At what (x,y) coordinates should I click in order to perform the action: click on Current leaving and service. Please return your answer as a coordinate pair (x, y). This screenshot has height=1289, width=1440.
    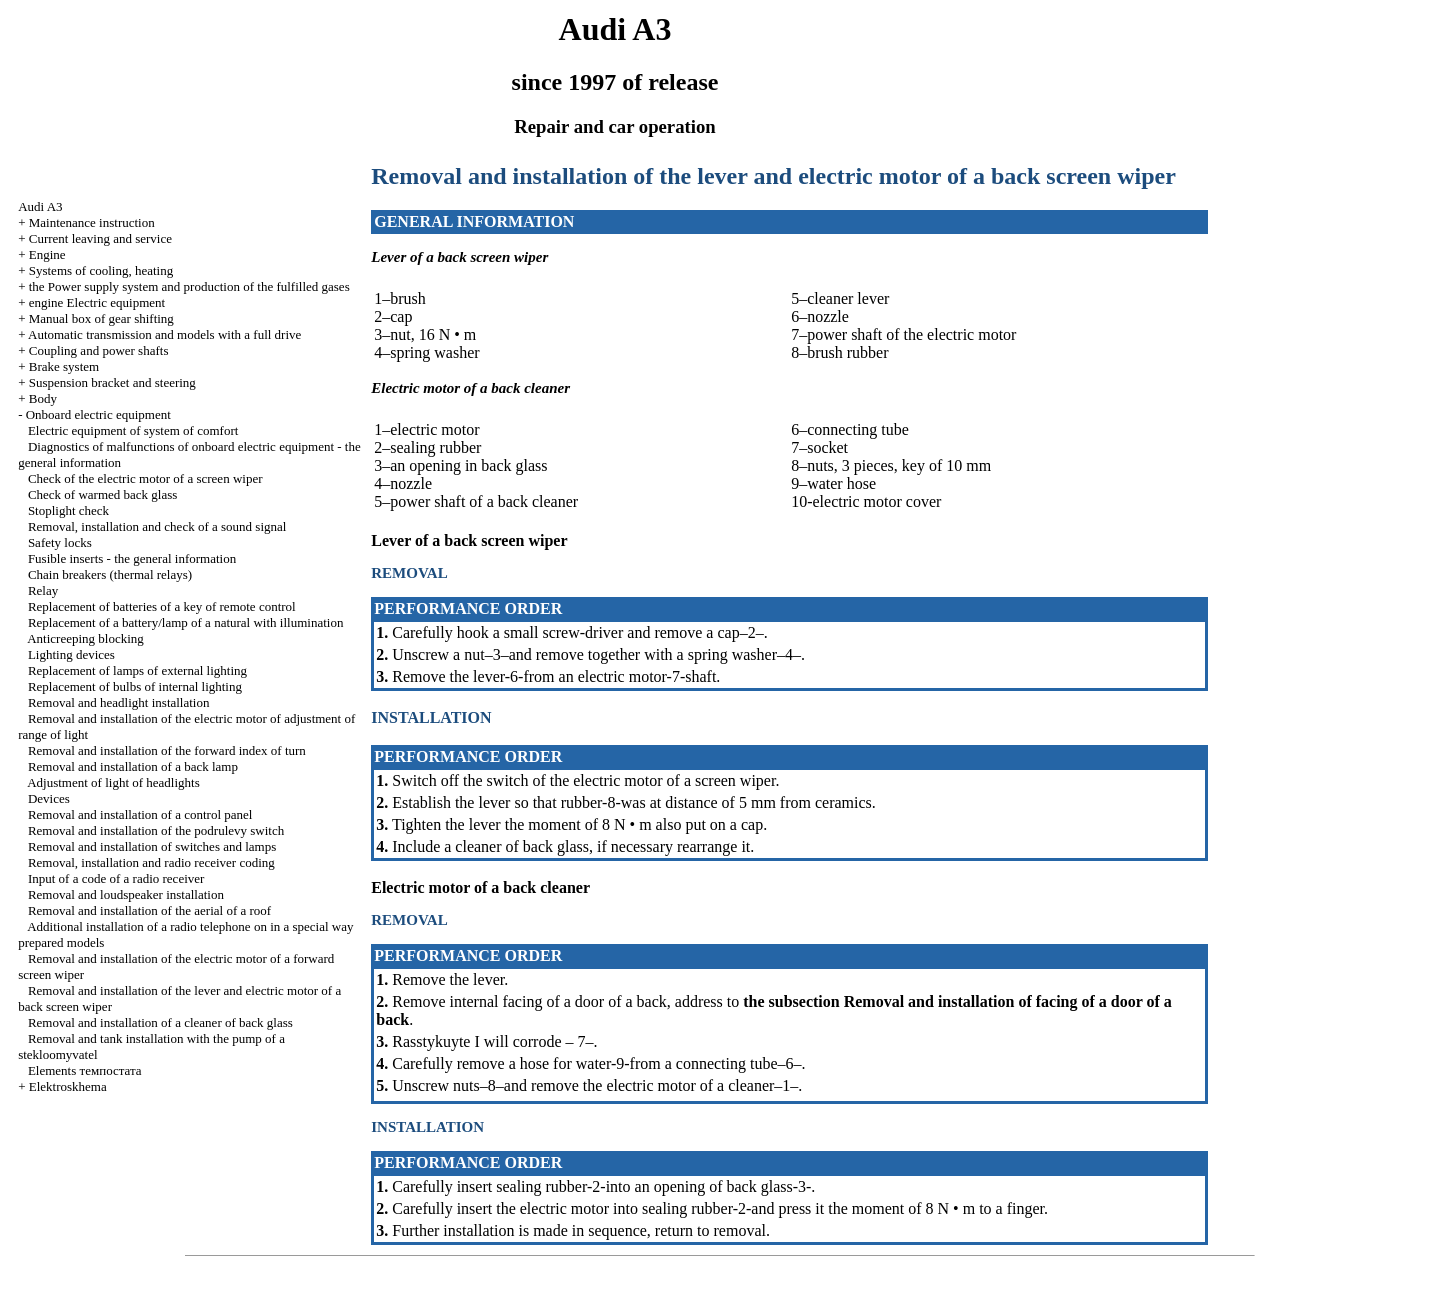
    Looking at the image, I should click on (100, 238).